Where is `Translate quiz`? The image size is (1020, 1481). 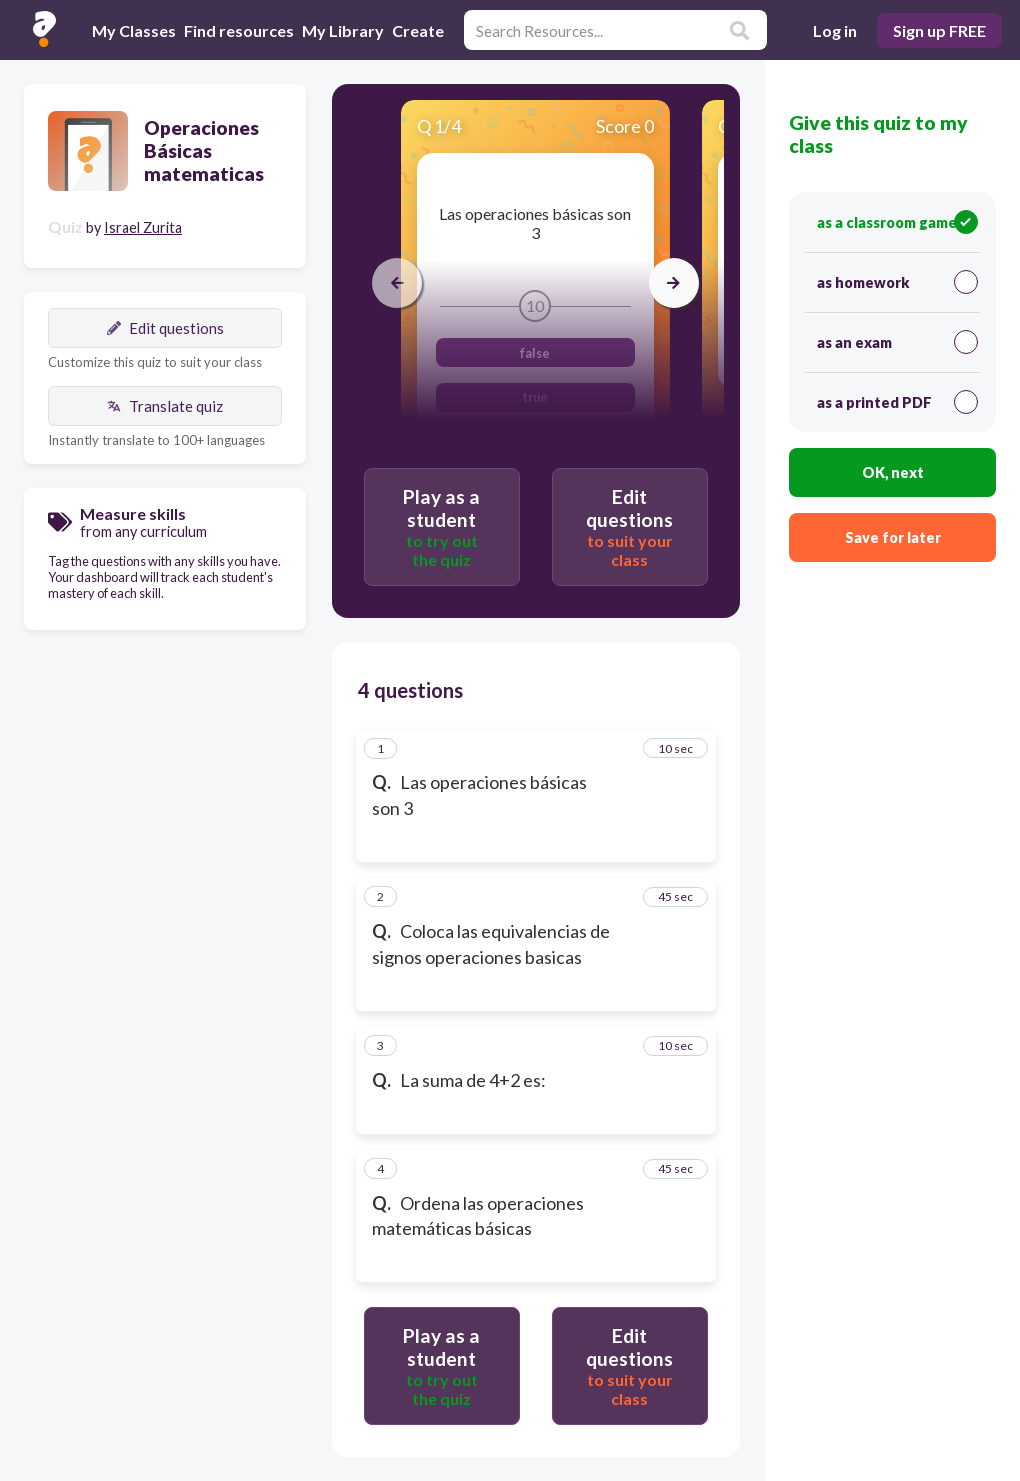
Translate quiz is located at coordinates (165, 406).